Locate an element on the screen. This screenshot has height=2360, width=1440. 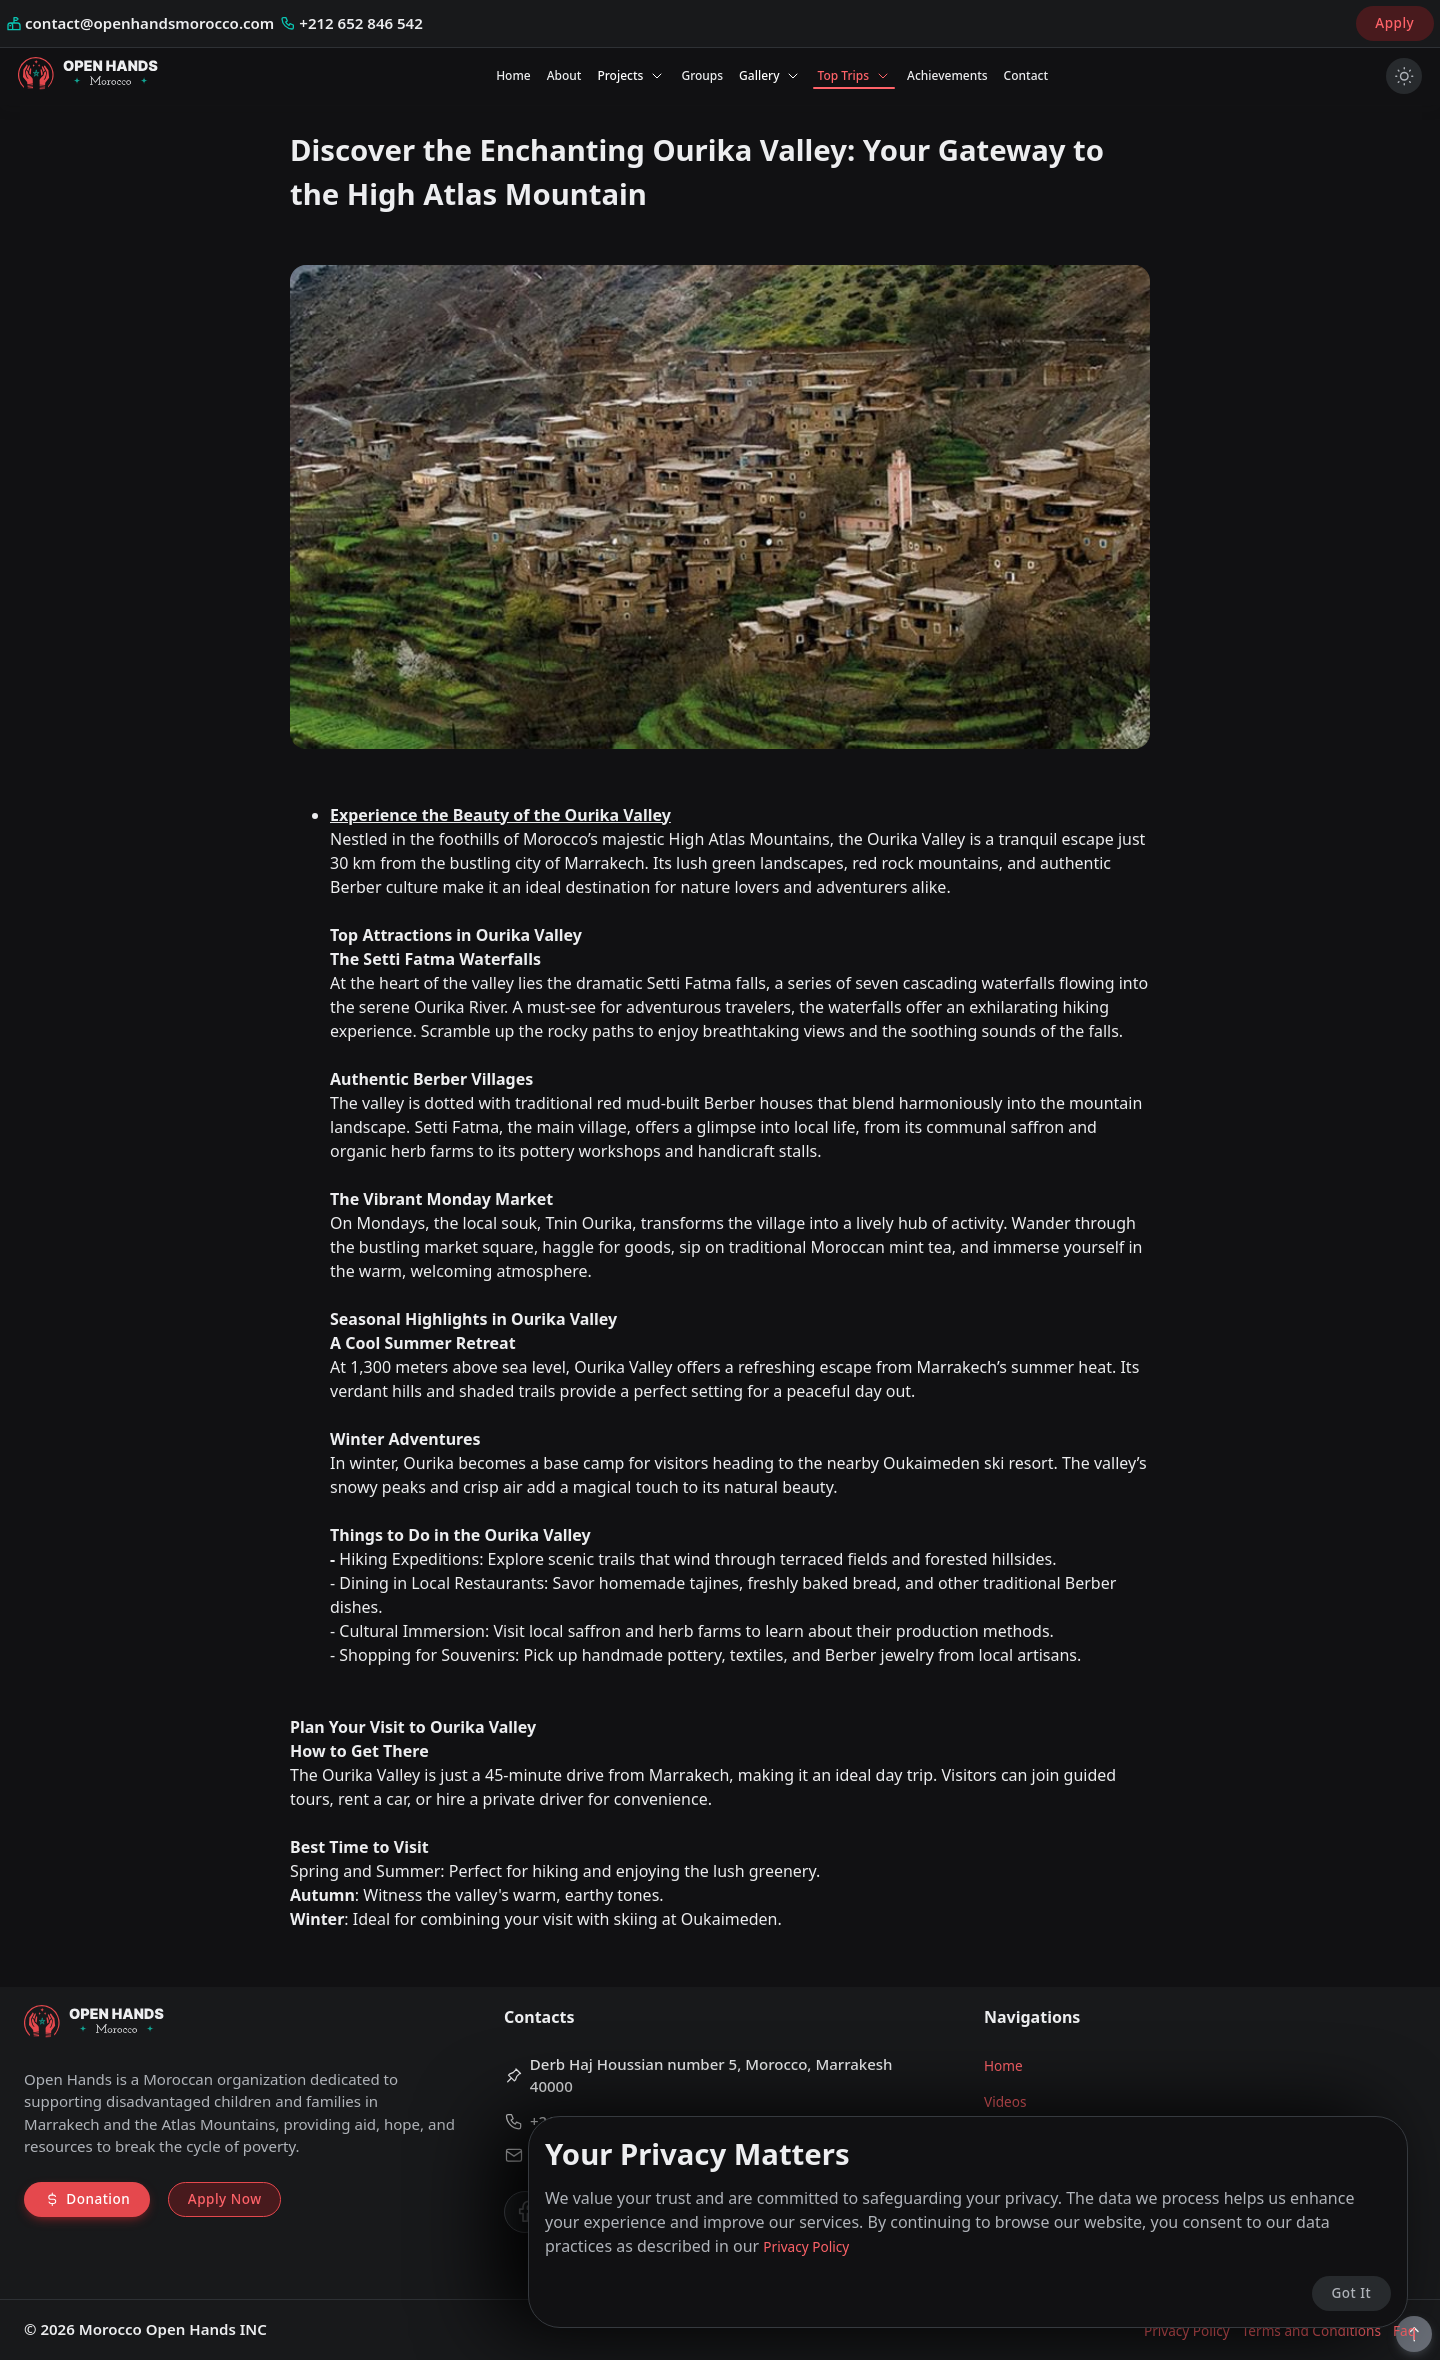
Privacy Policy is located at coordinates (1187, 2330).